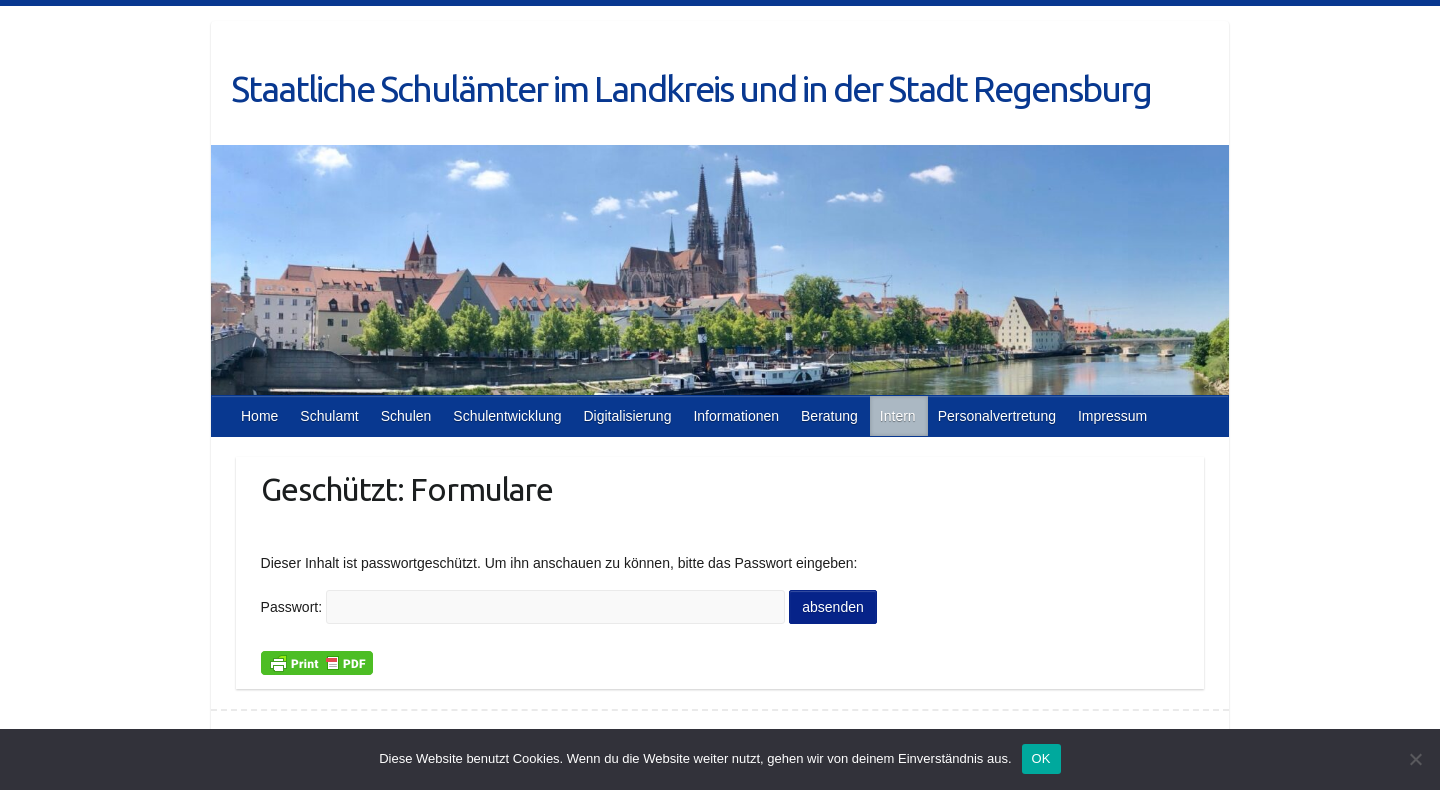 The image size is (1440, 790). I want to click on Schulamt, so click(329, 416).